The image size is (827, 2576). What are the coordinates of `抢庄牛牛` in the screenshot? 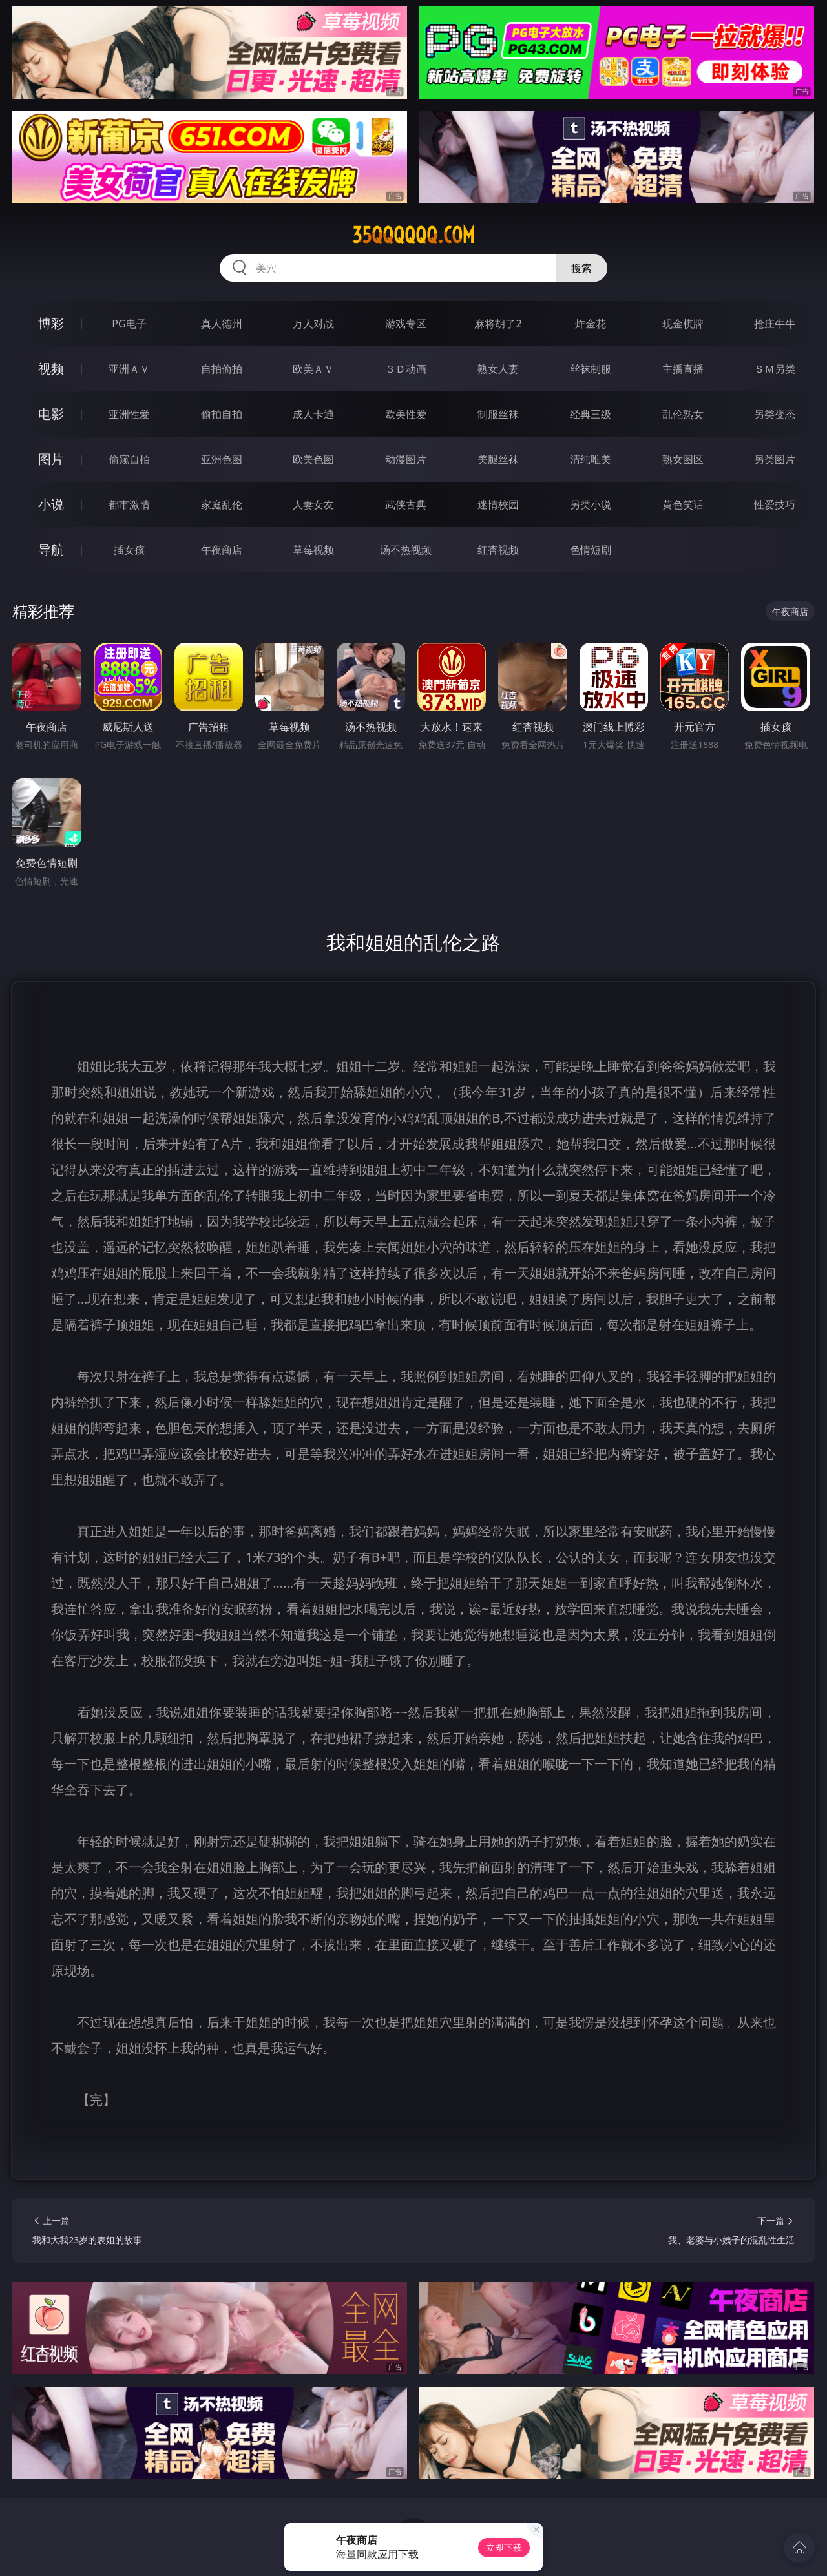 It's located at (774, 324).